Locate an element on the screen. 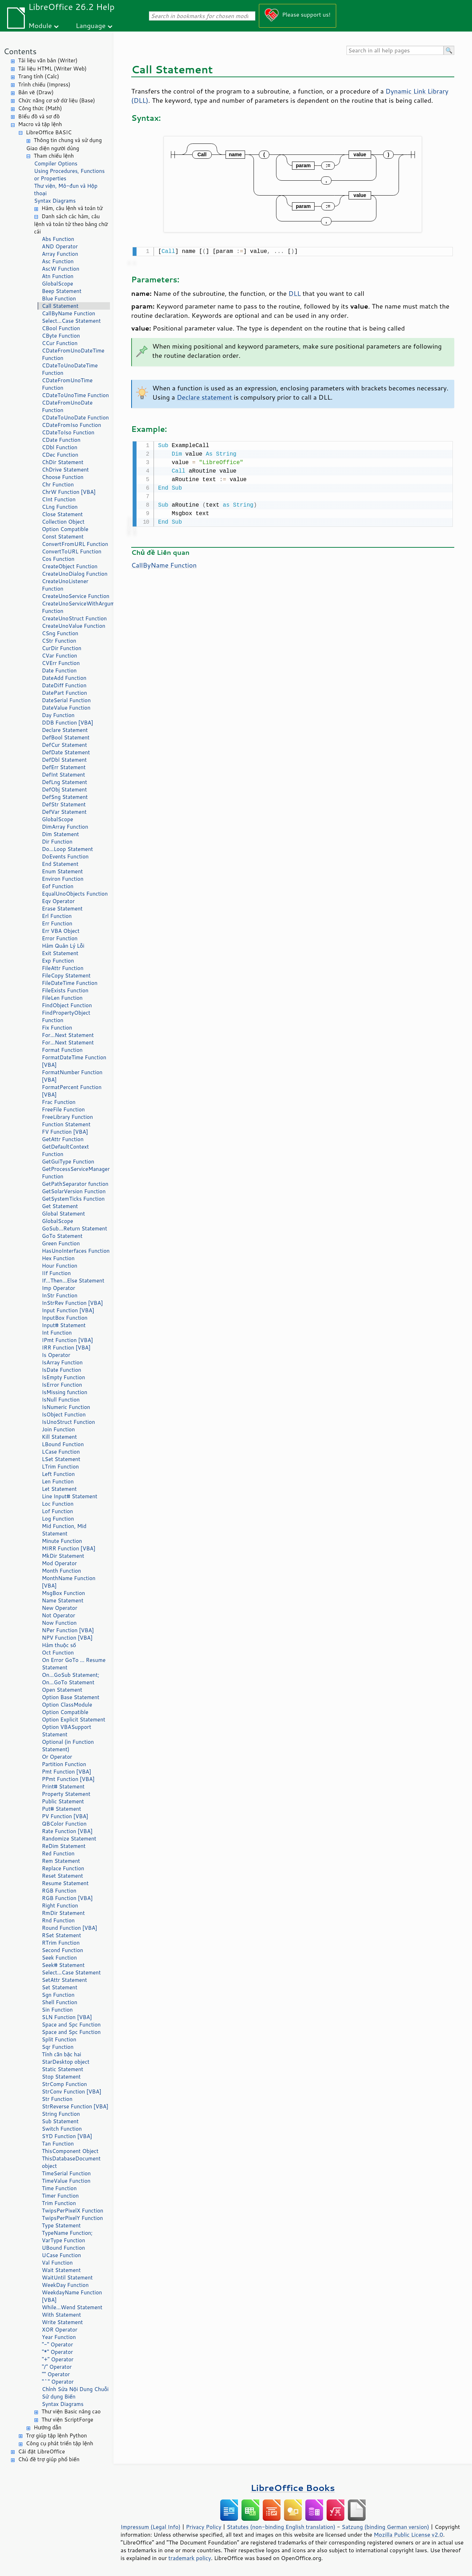 The image size is (472, 2576). IsError Function is located at coordinates (62, 1384).